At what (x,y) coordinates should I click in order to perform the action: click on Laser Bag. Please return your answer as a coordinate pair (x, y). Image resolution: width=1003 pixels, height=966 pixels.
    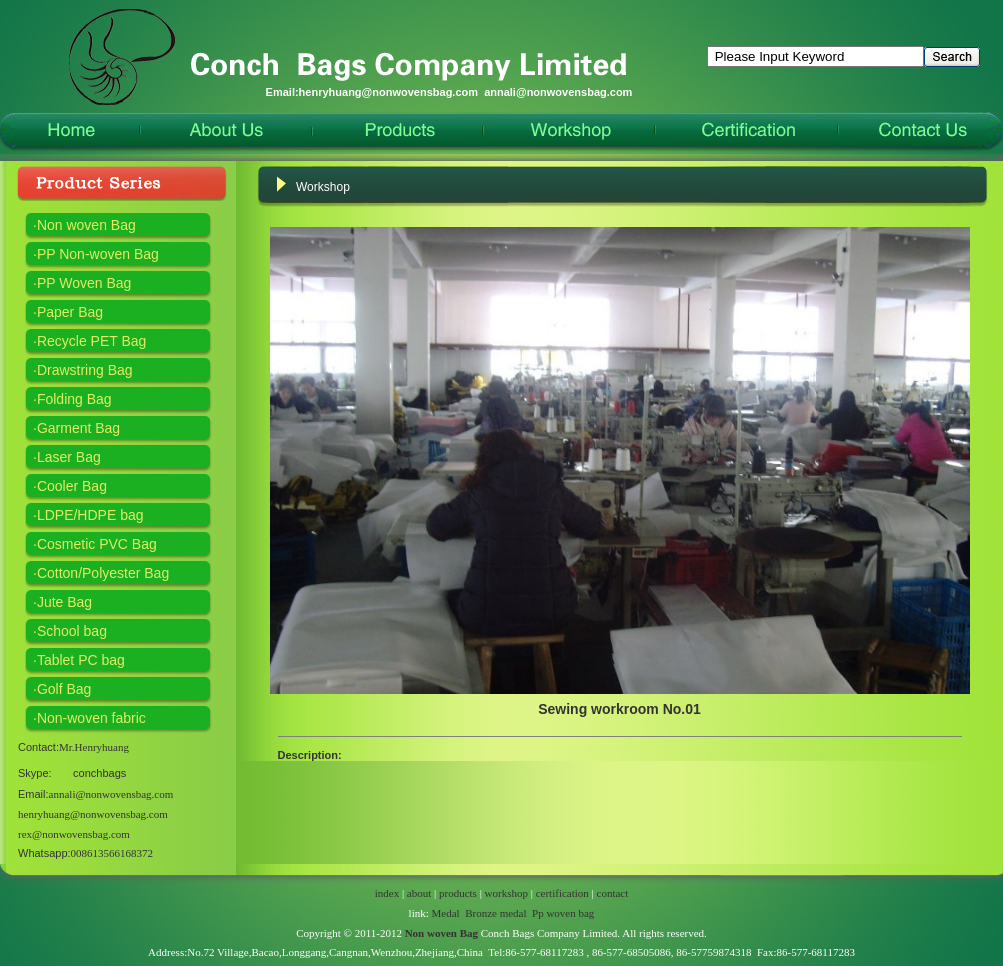
    Looking at the image, I should click on (69, 457).